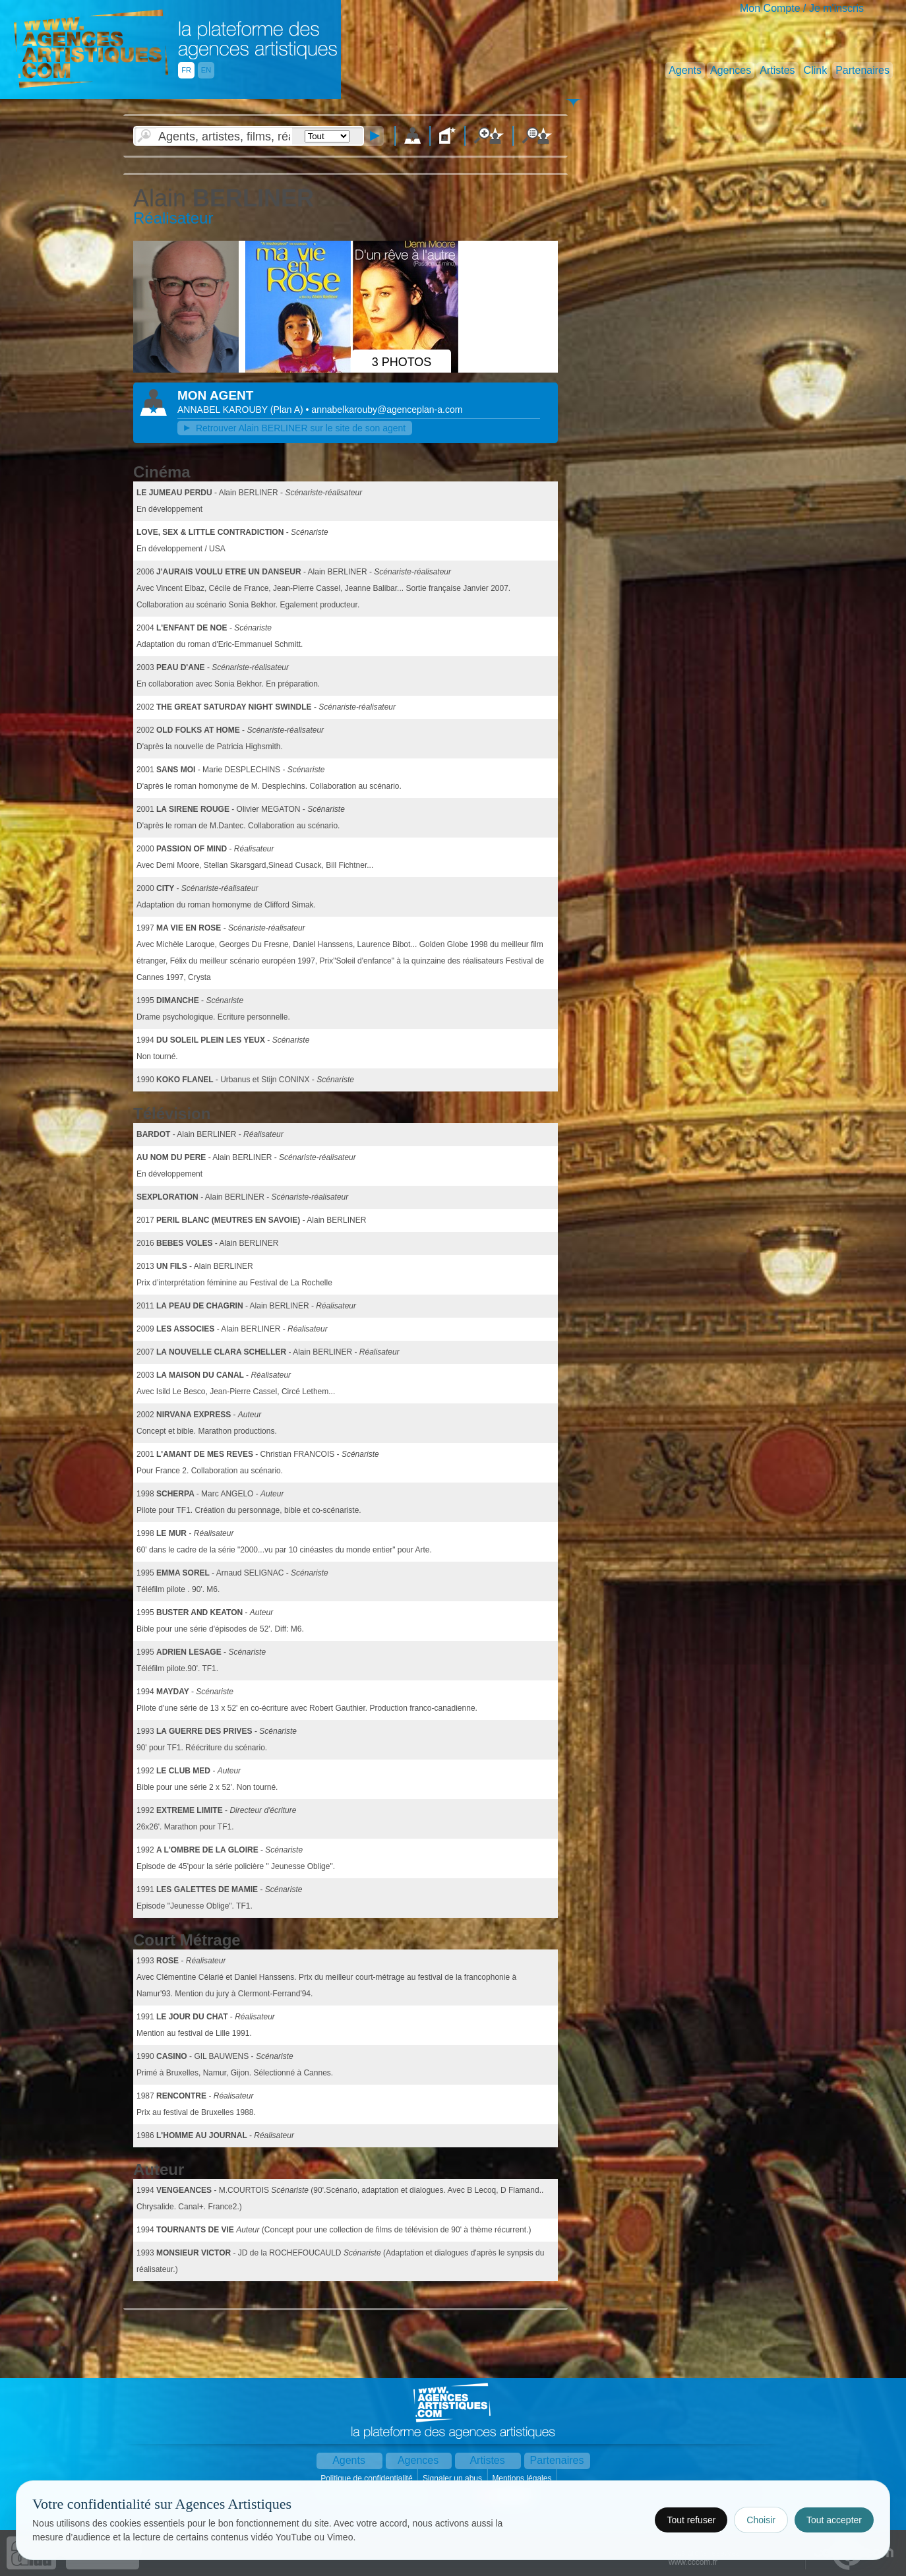 This screenshot has height=2576, width=906. I want to click on Tout accepter, so click(834, 2520).